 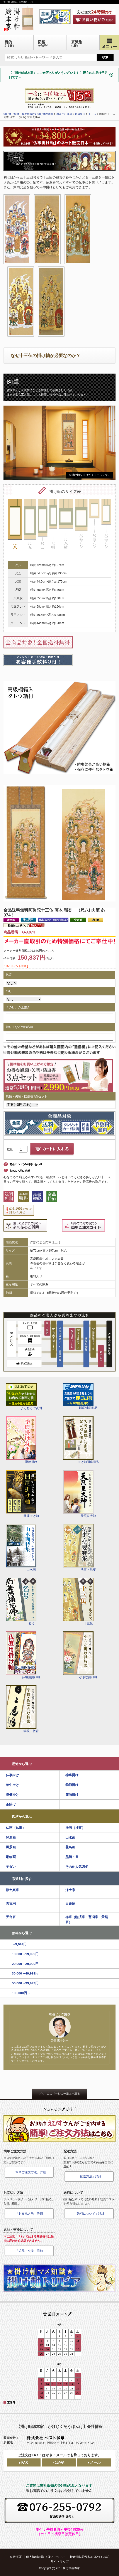 I want to click on 神画（神事）, so click(x=75, y=1828).